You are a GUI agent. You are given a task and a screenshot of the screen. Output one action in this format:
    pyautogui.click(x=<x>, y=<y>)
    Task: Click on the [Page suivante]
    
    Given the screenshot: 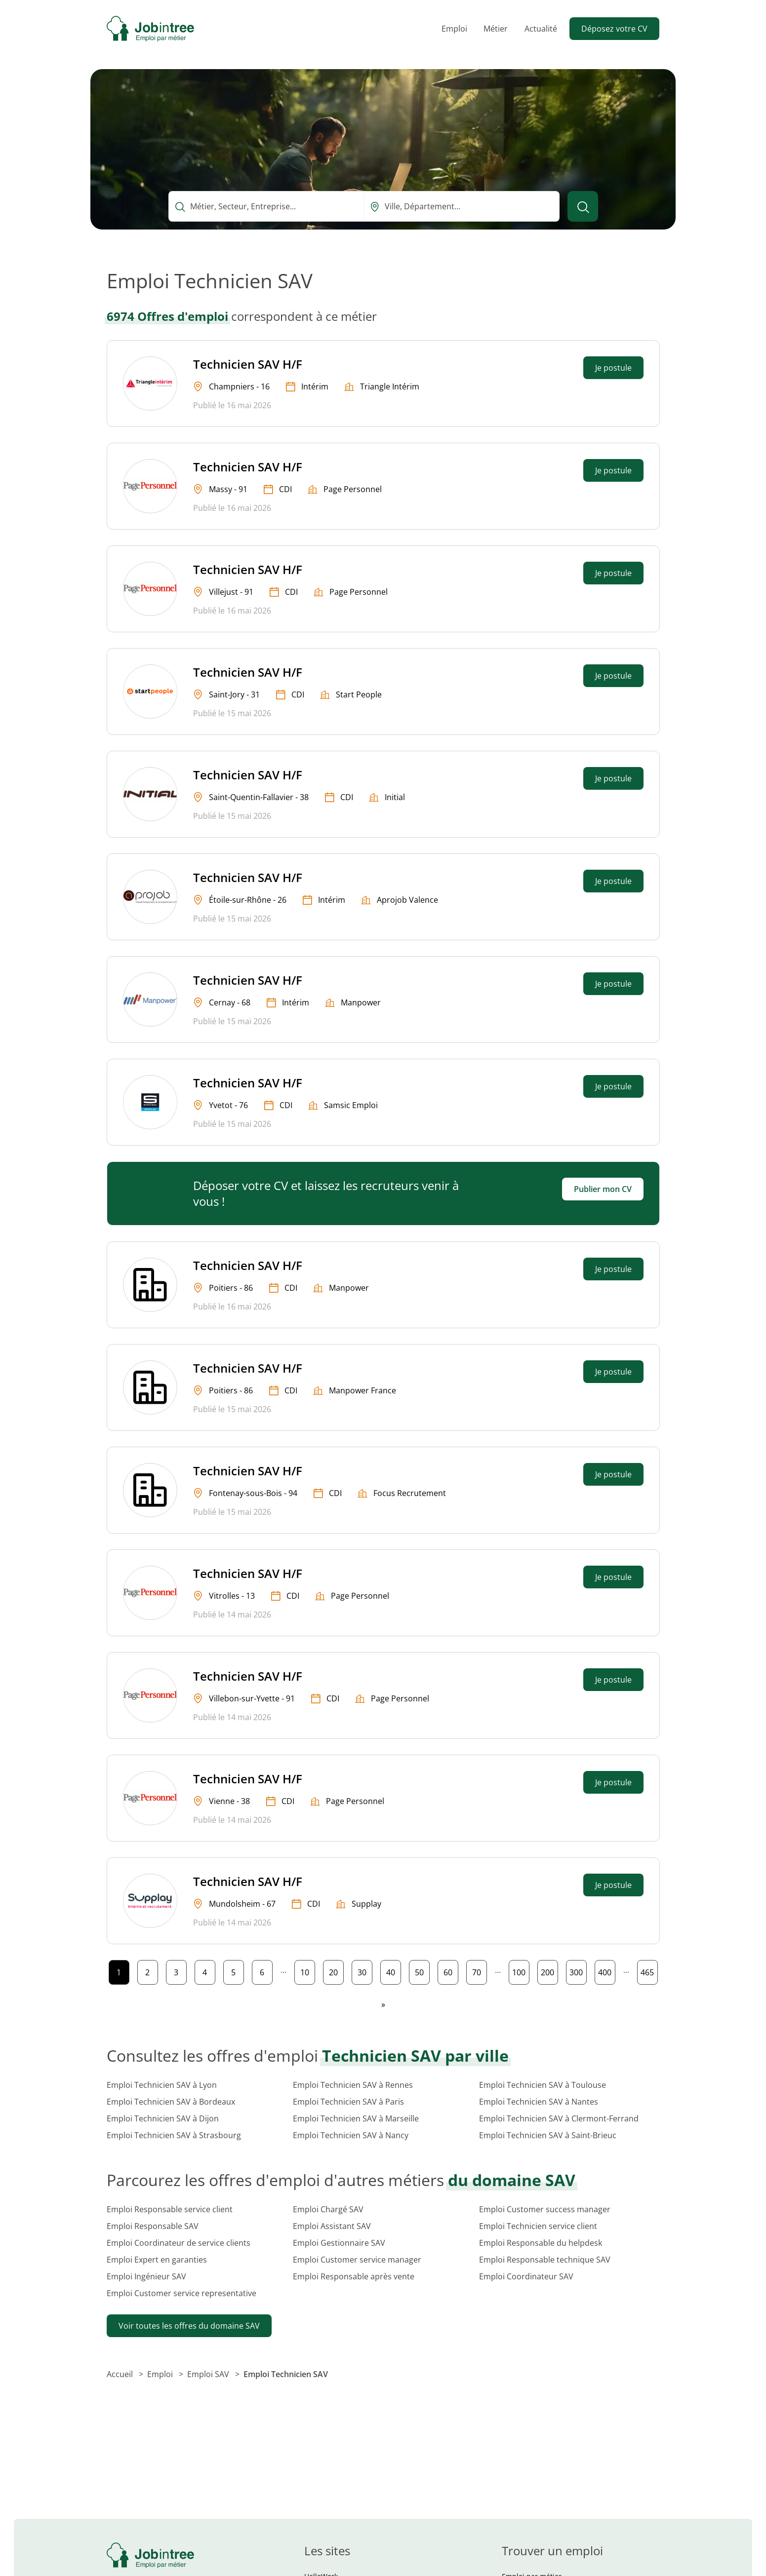 What is the action you would take?
    pyautogui.click(x=383, y=2004)
    